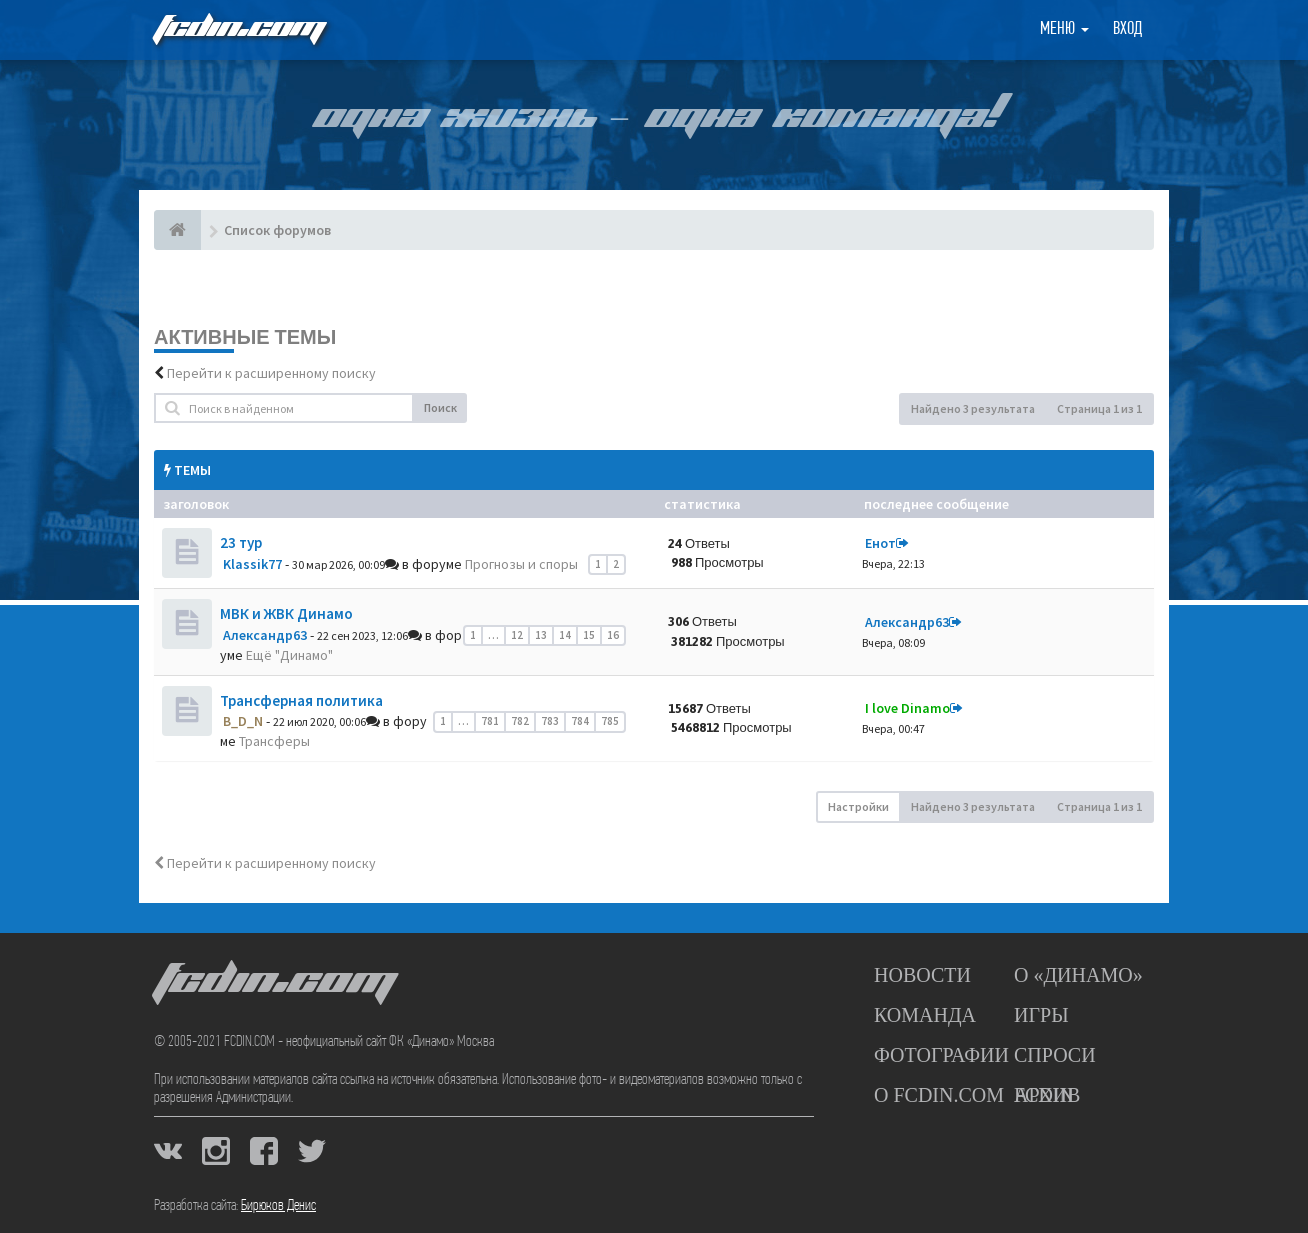  Describe the element at coordinates (1064, 29) in the screenshot. I see `Меню` at that location.